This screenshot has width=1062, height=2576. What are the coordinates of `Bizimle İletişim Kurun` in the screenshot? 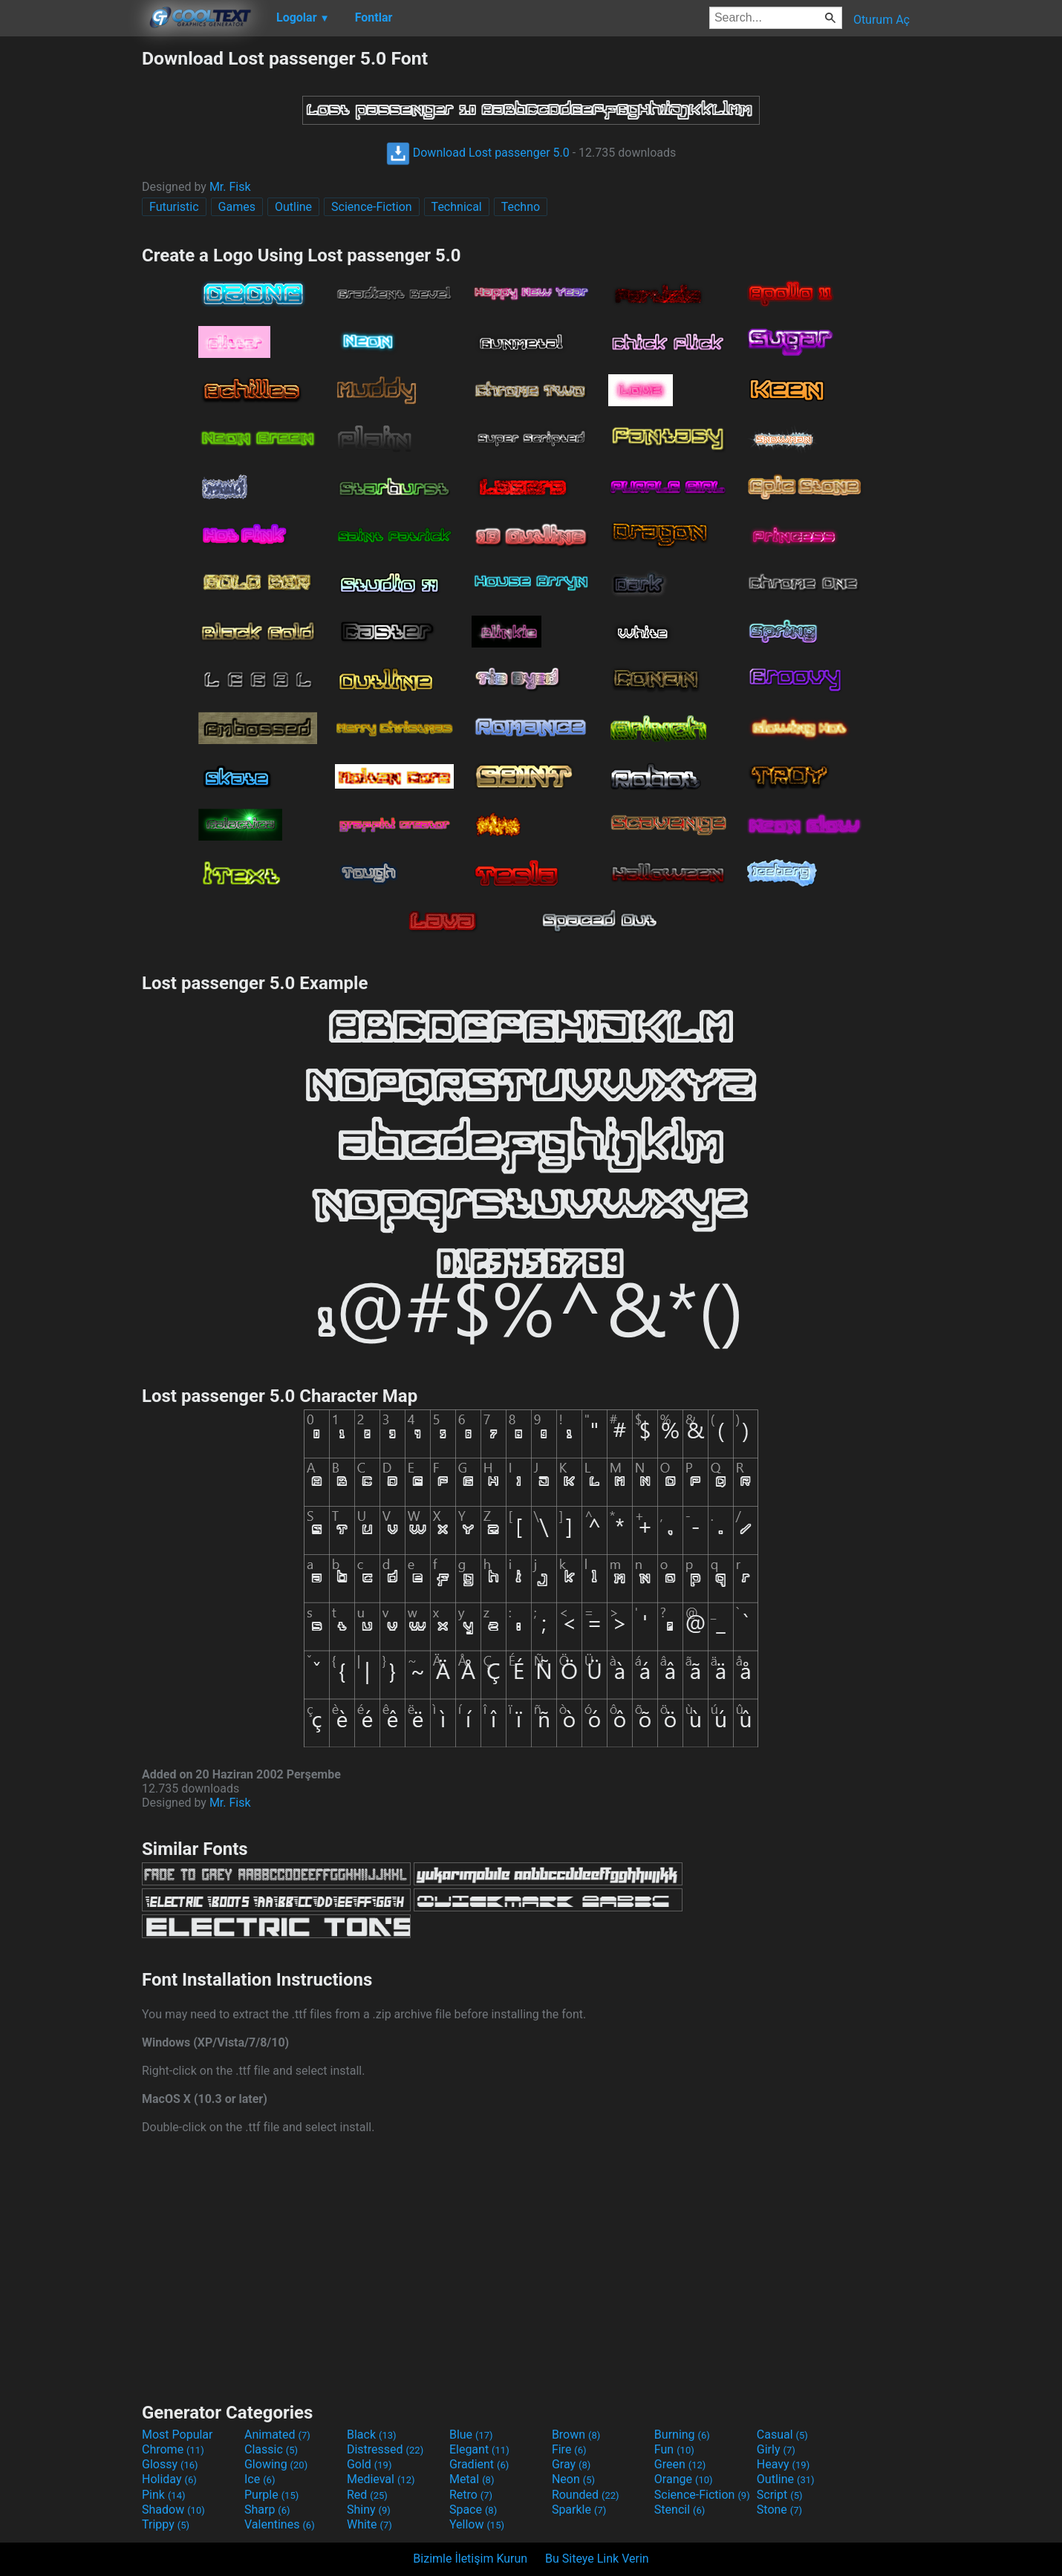 It's located at (470, 2558).